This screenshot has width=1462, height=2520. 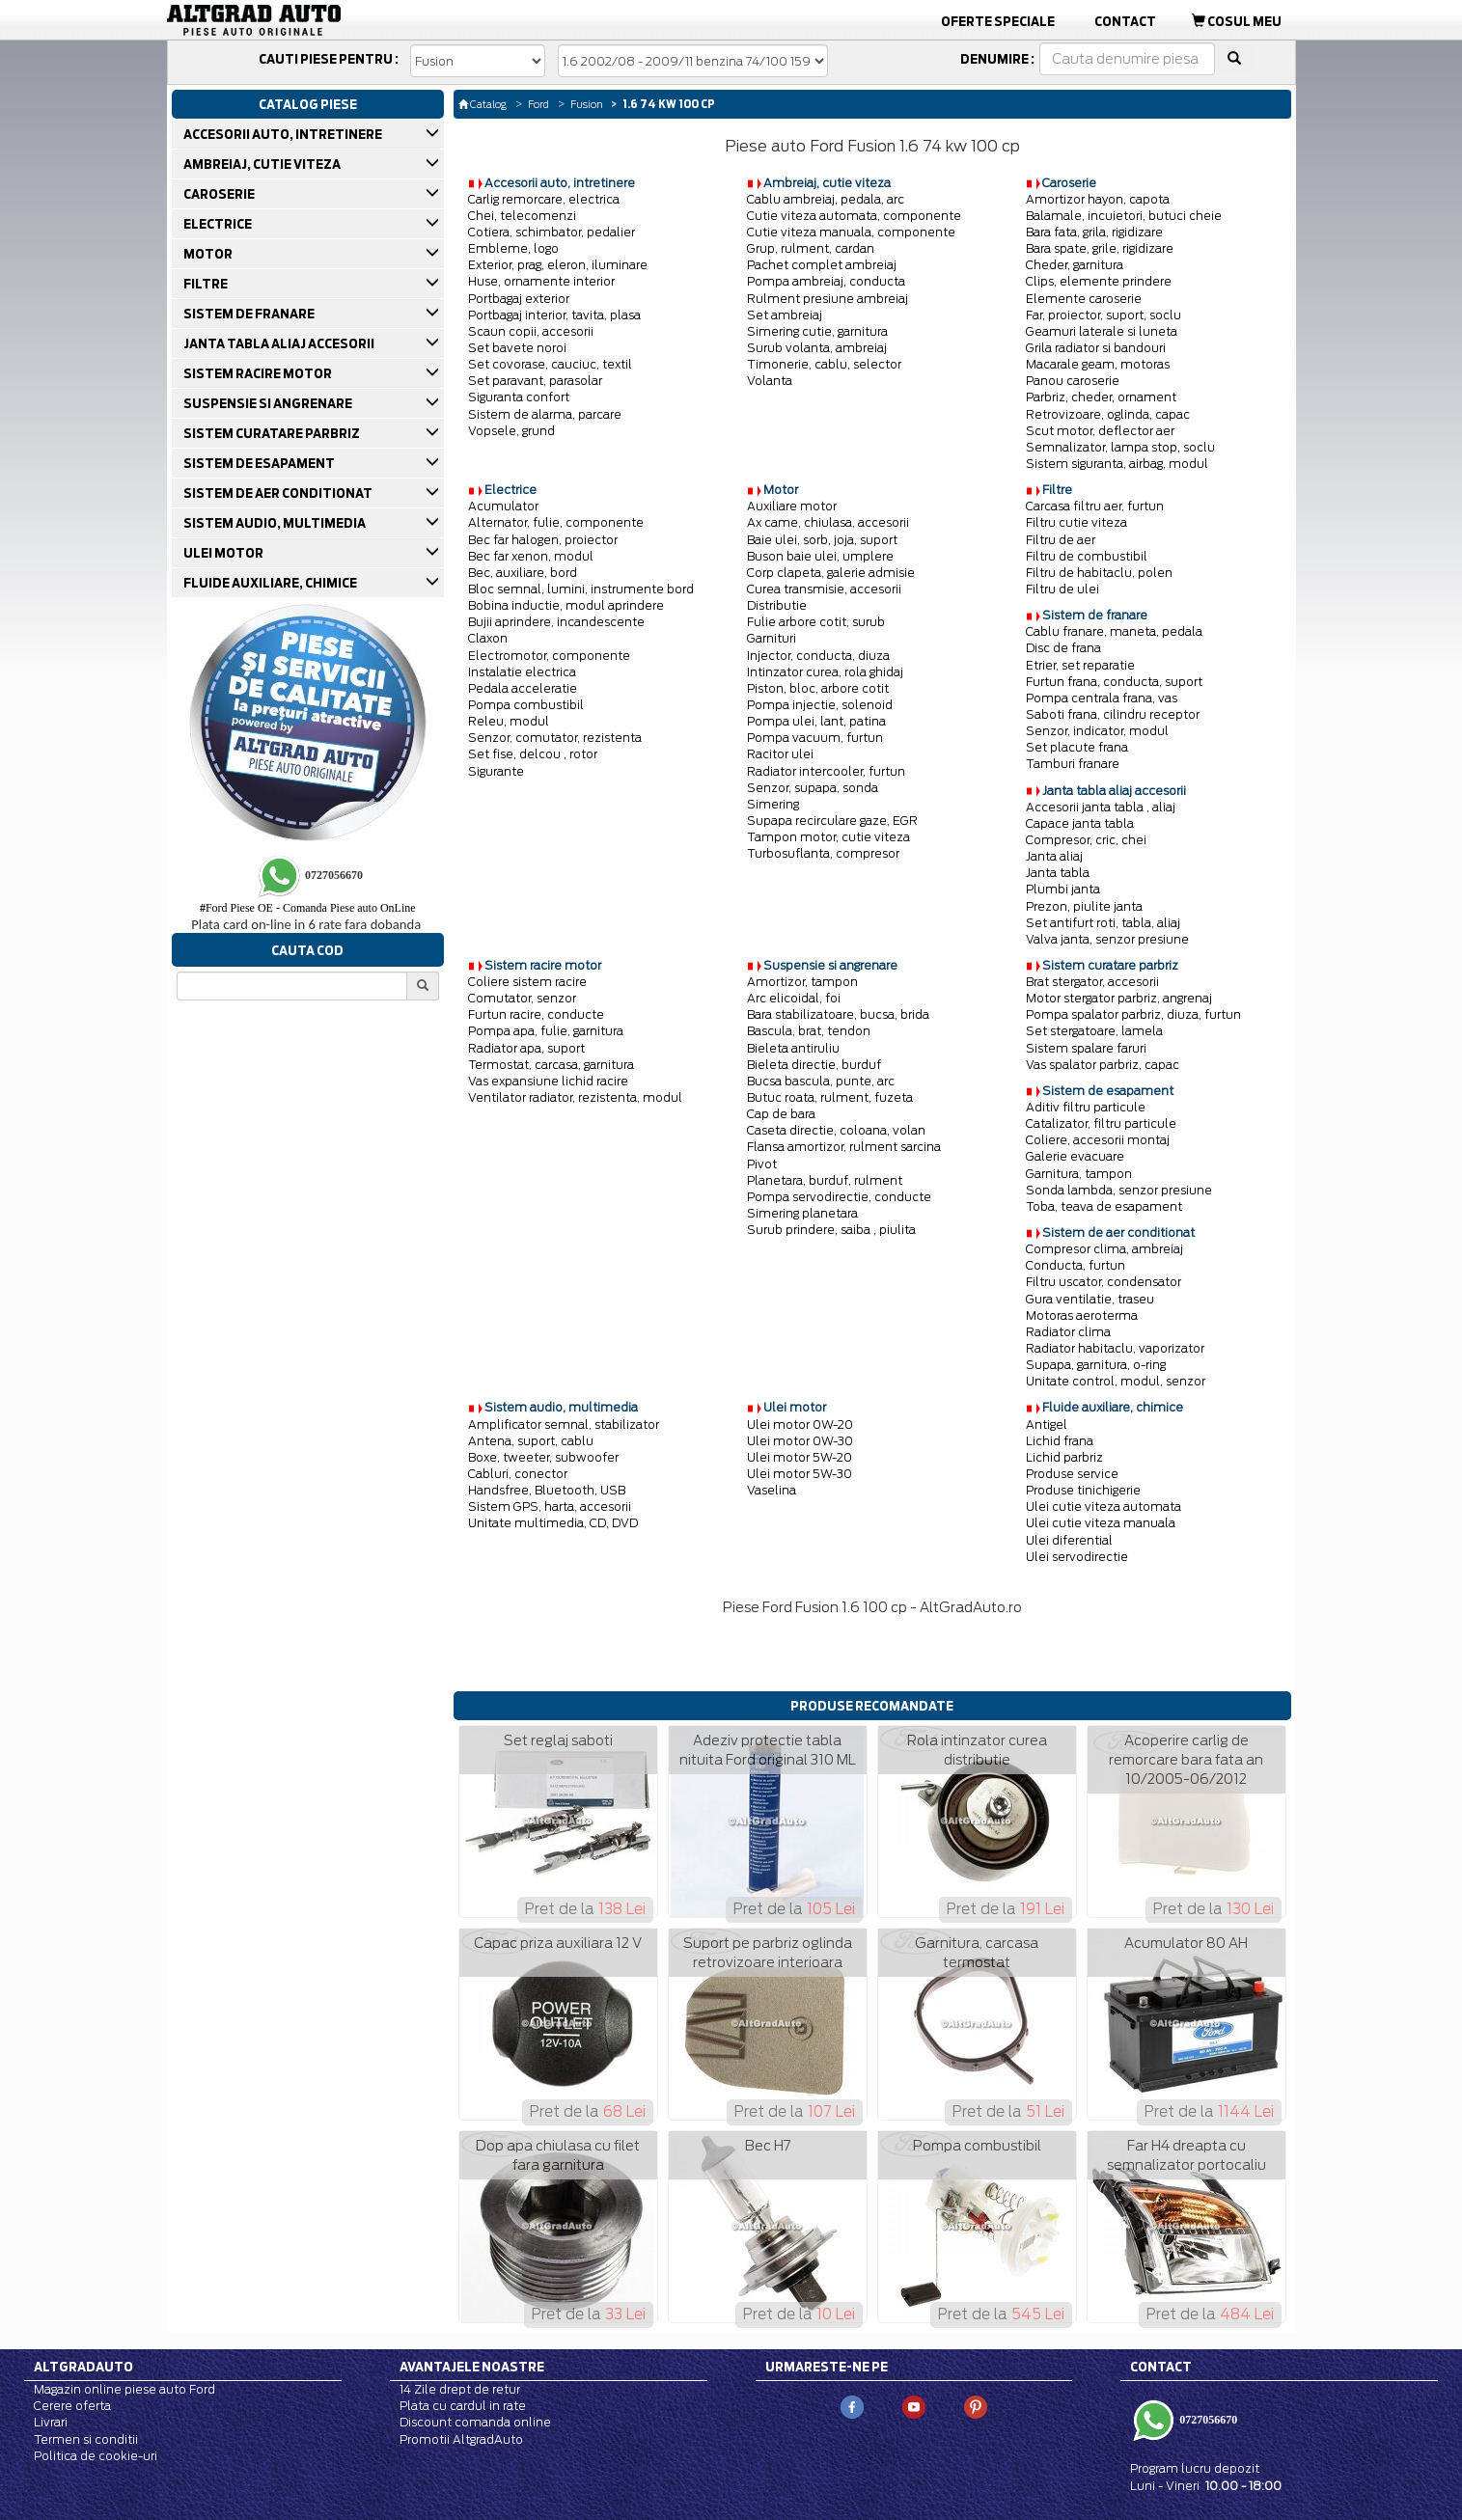 What do you see at coordinates (530, 556) in the screenshot?
I see `Bec far xenon, modul` at bounding box center [530, 556].